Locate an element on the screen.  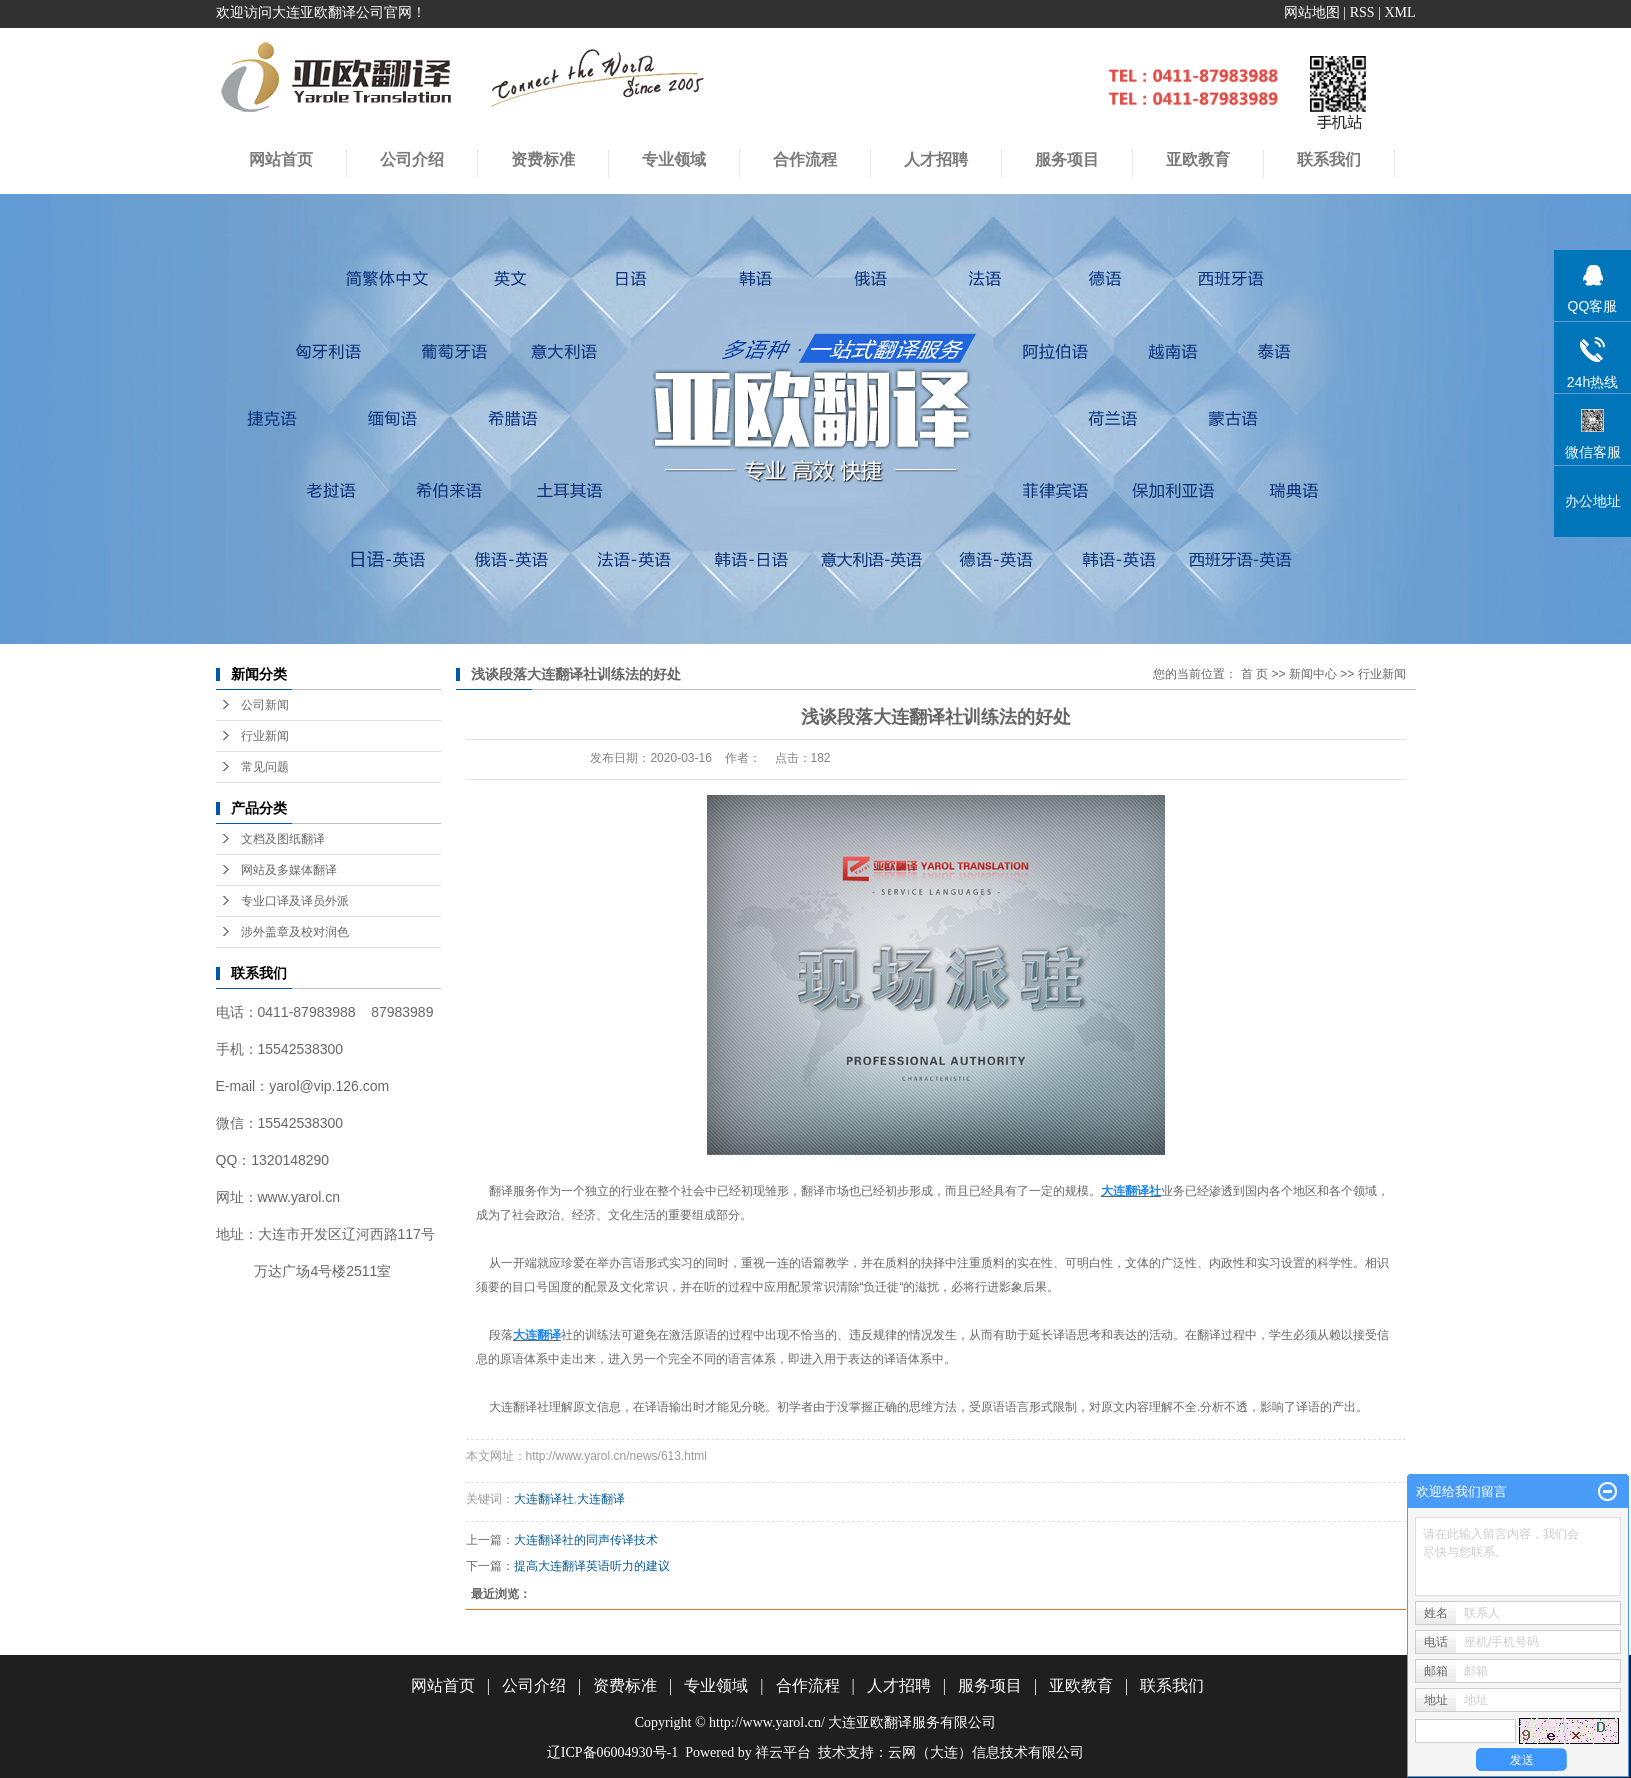
云网（大连）信息技术有限公司 is located at coordinates (986, 1752).